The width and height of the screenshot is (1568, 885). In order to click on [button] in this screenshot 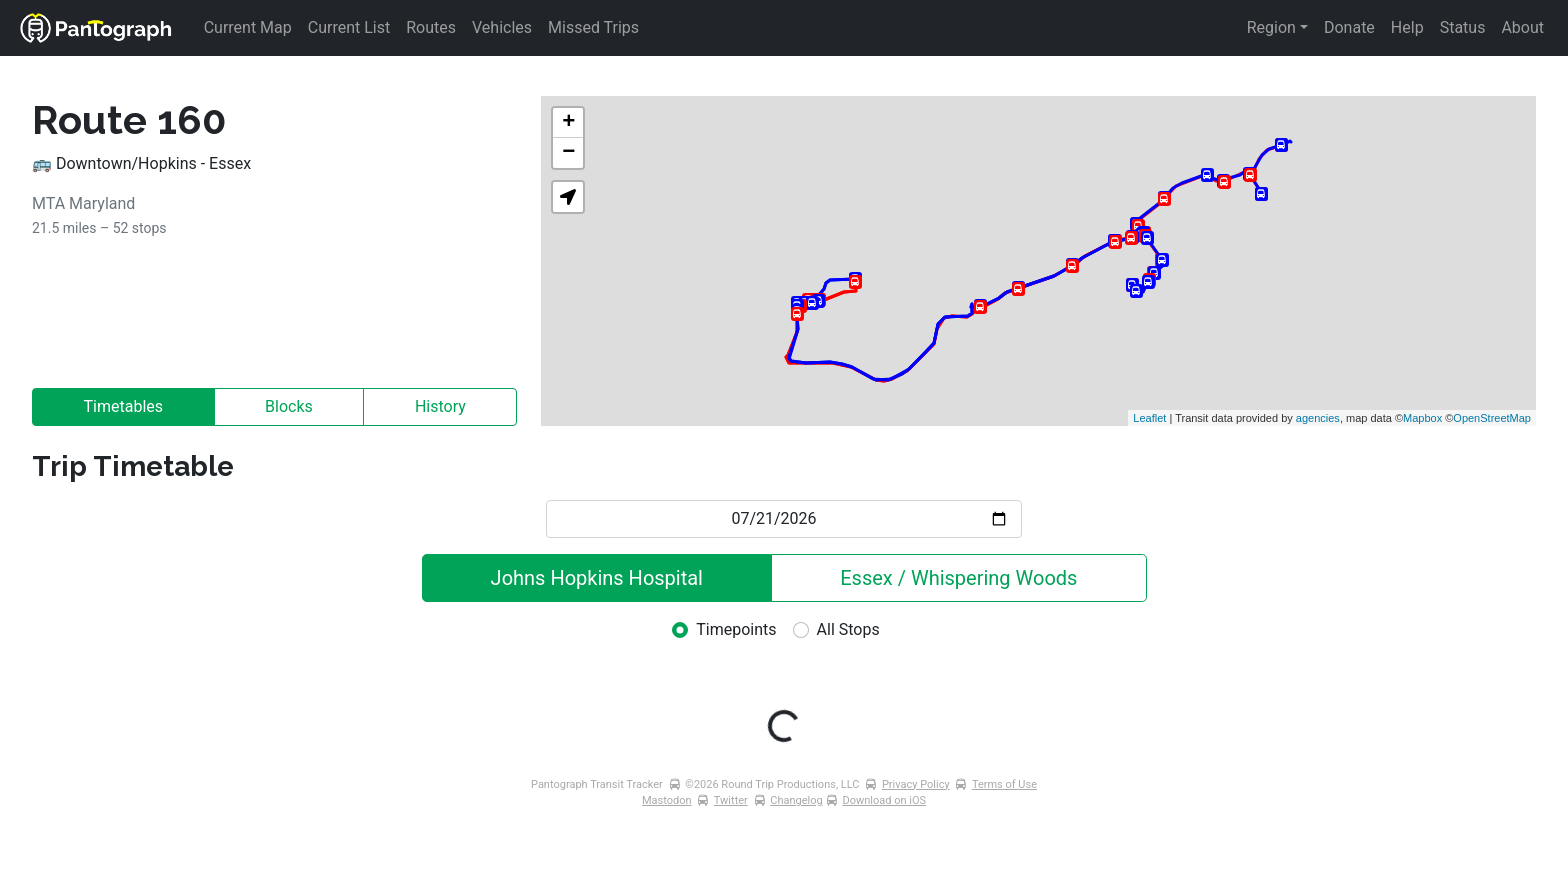, I will do `click(568, 197)`.